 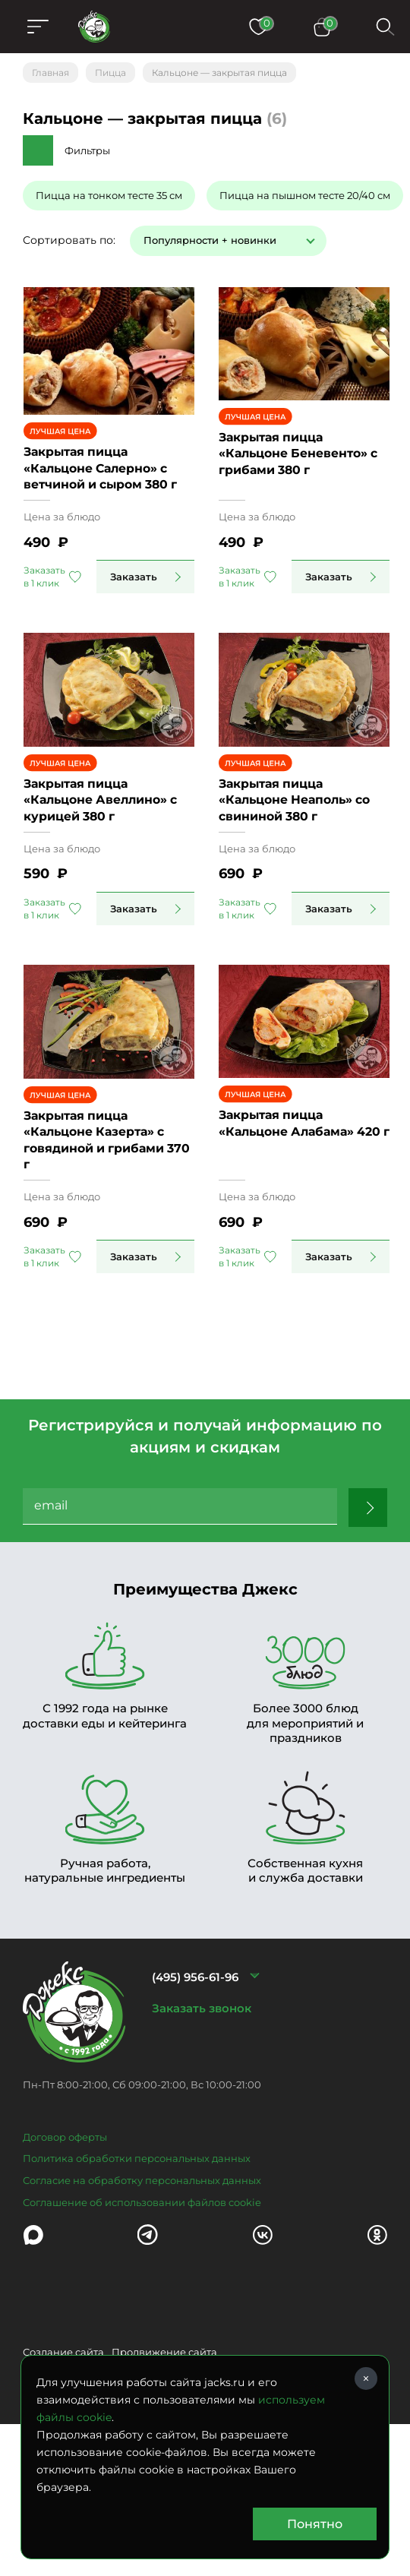 I want to click on Заказать звонок, so click(x=201, y=2092).